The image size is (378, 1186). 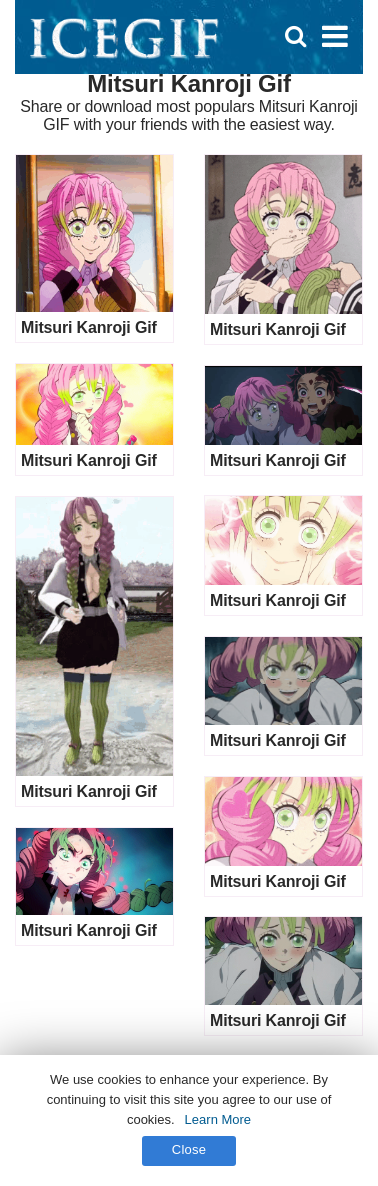 I want to click on Close, so click(x=189, y=1149).